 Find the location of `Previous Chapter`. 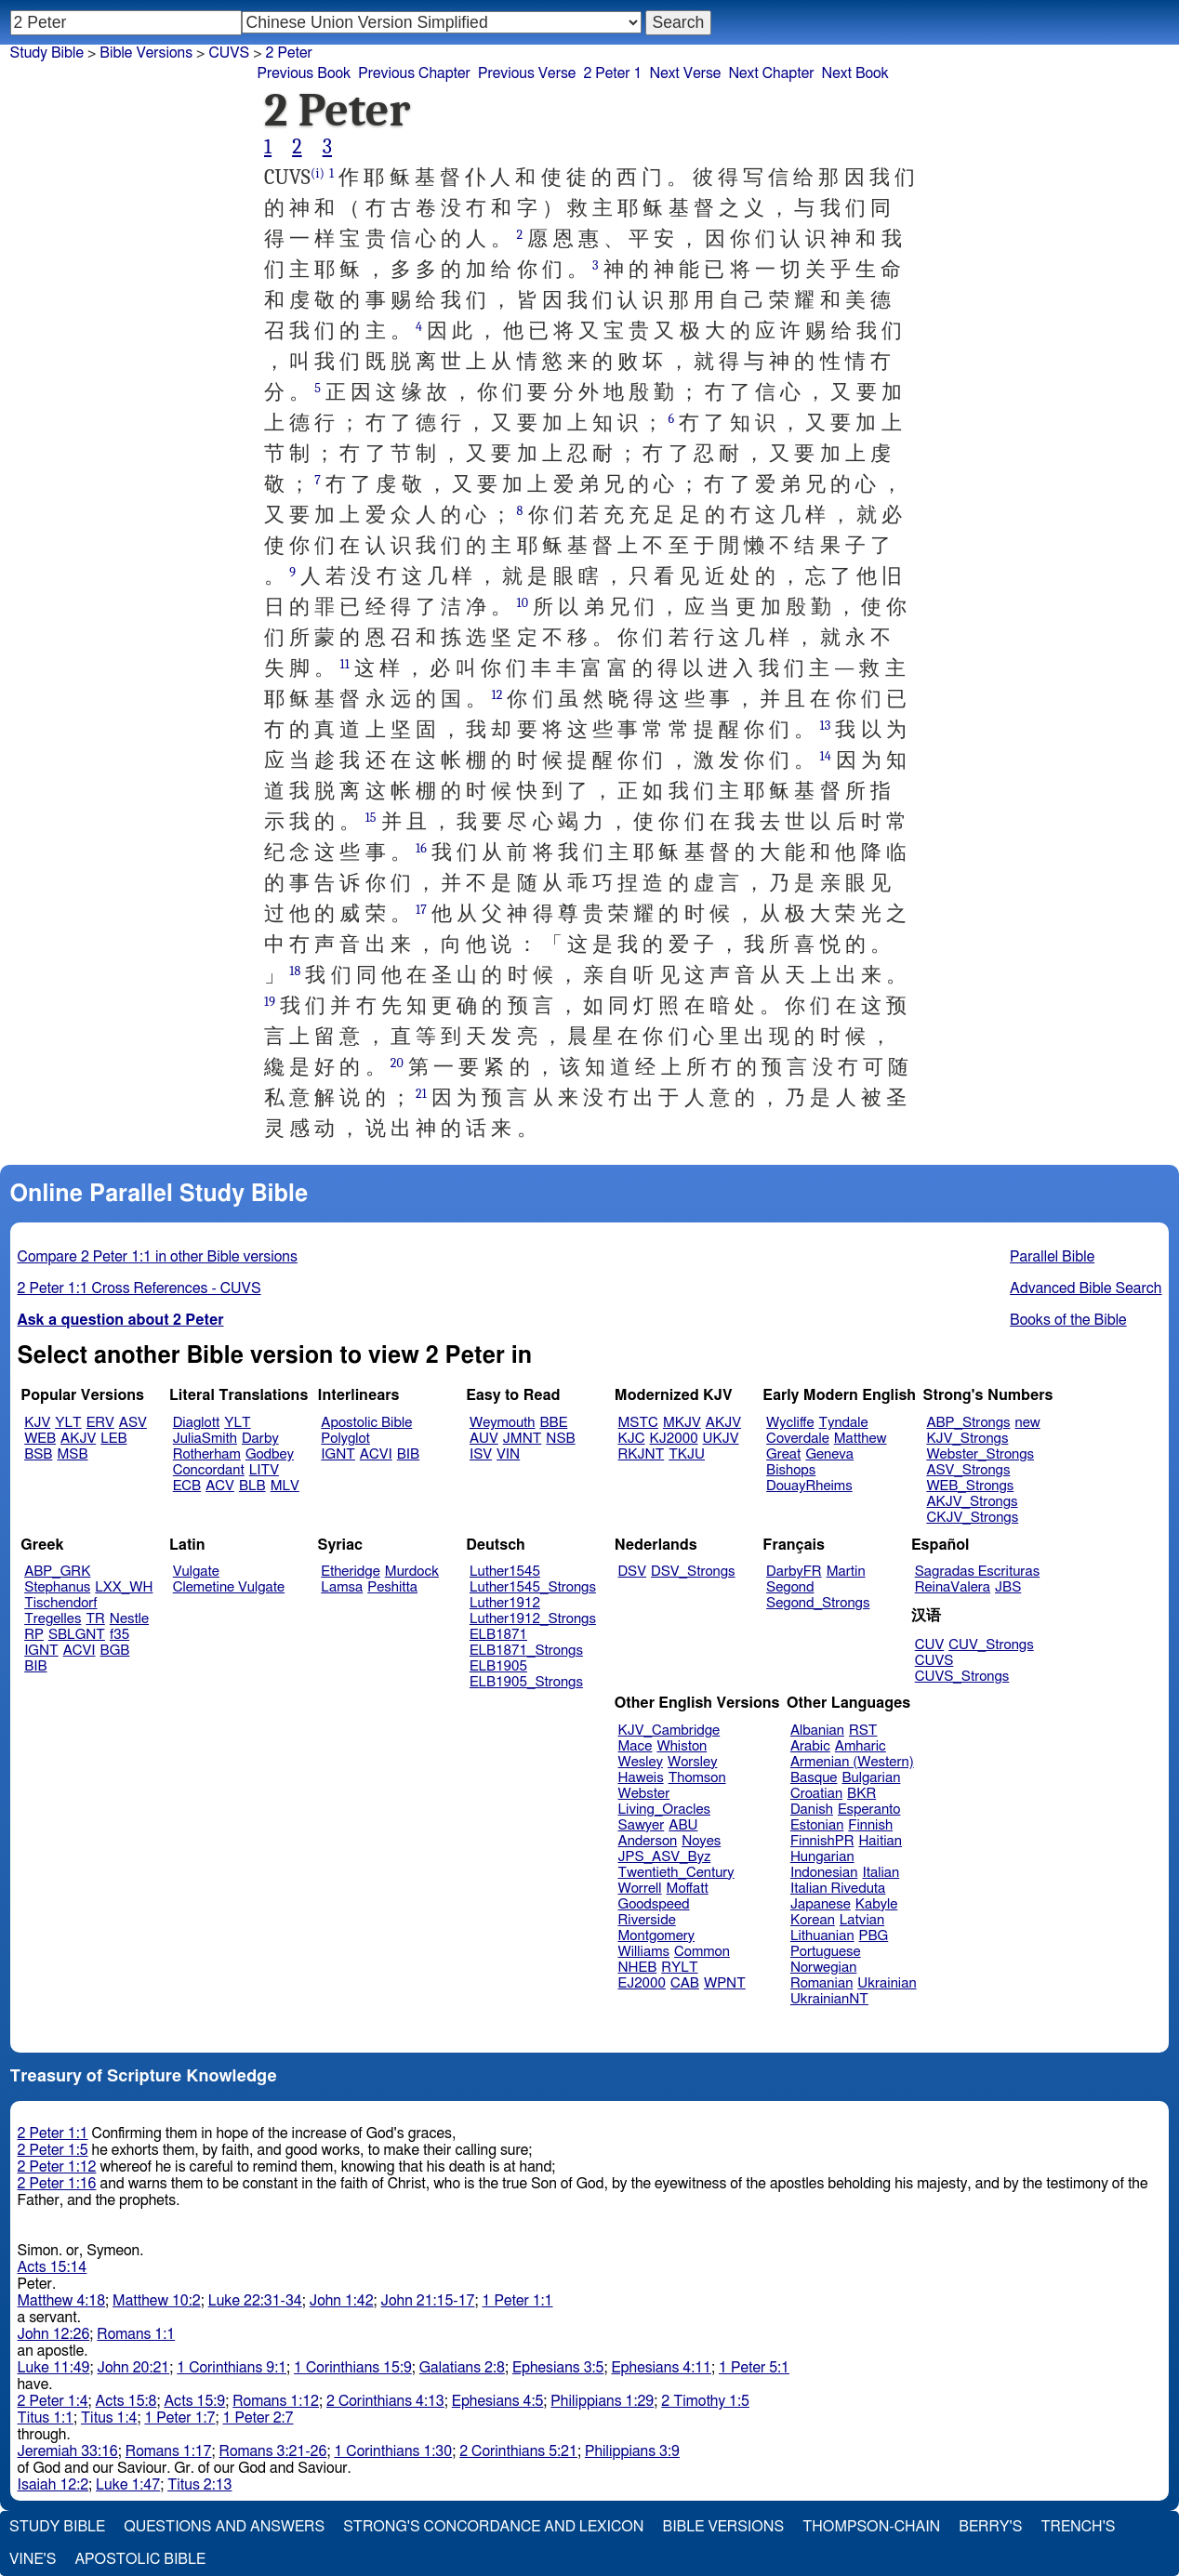

Previous Chapter is located at coordinates (414, 73).